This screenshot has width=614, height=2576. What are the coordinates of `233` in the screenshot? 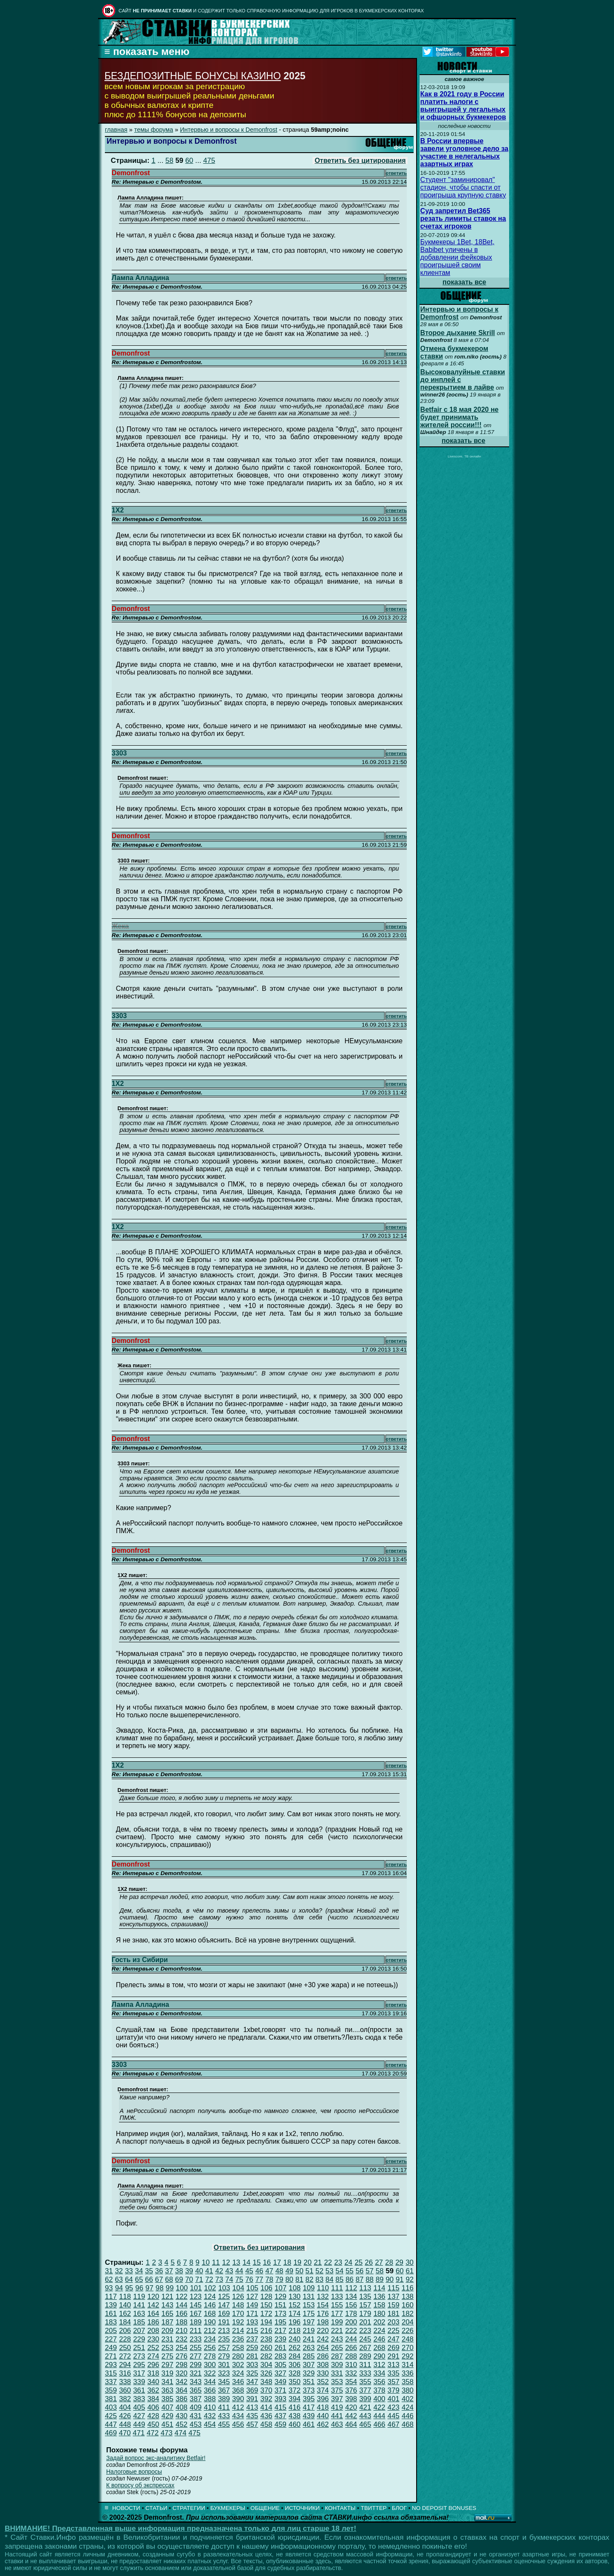 It's located at (196, 2339).